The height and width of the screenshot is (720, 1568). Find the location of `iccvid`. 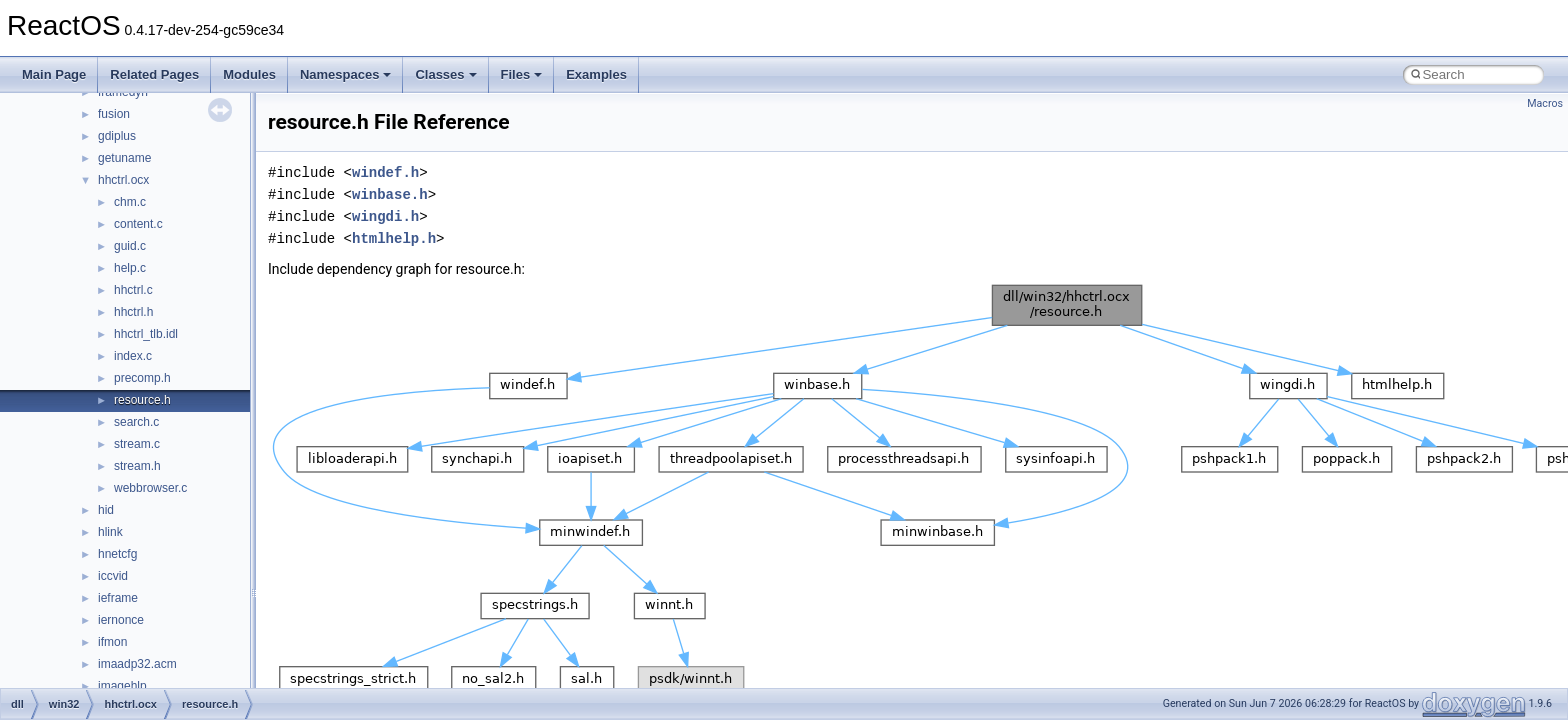

iccvid is located at coordinates (113, 576).